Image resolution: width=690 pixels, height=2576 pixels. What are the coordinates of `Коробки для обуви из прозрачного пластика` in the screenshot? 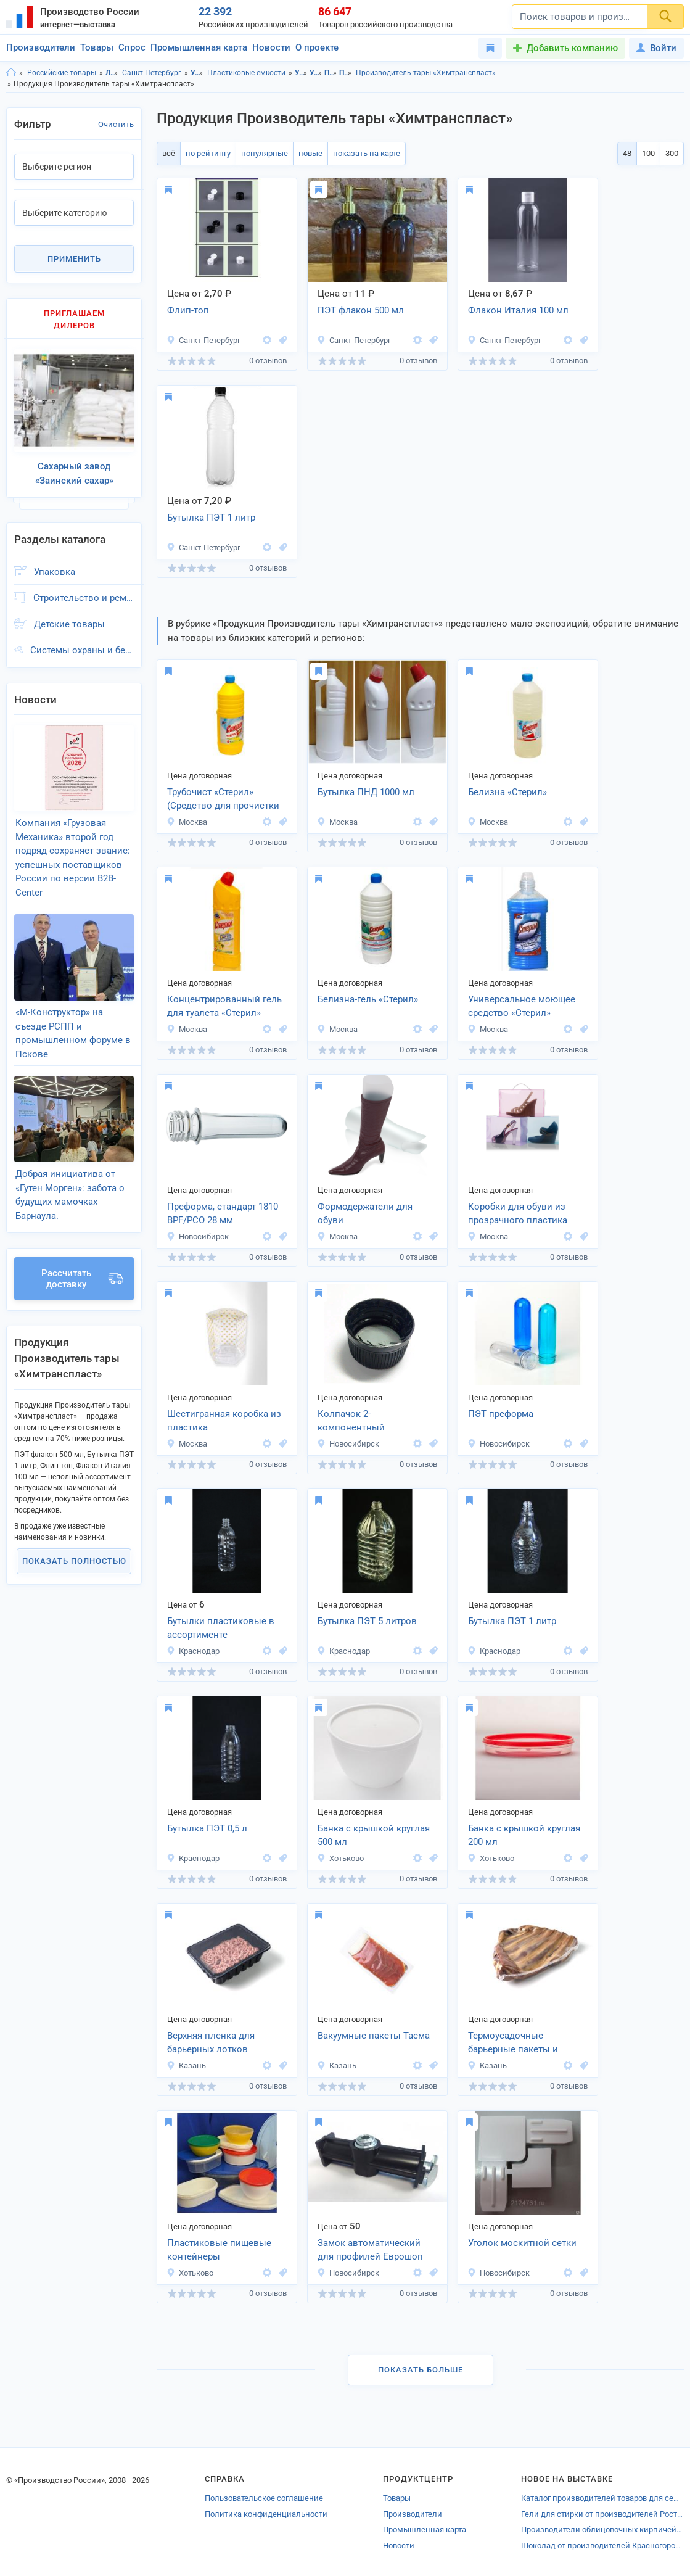 It's located at (517, 1213).